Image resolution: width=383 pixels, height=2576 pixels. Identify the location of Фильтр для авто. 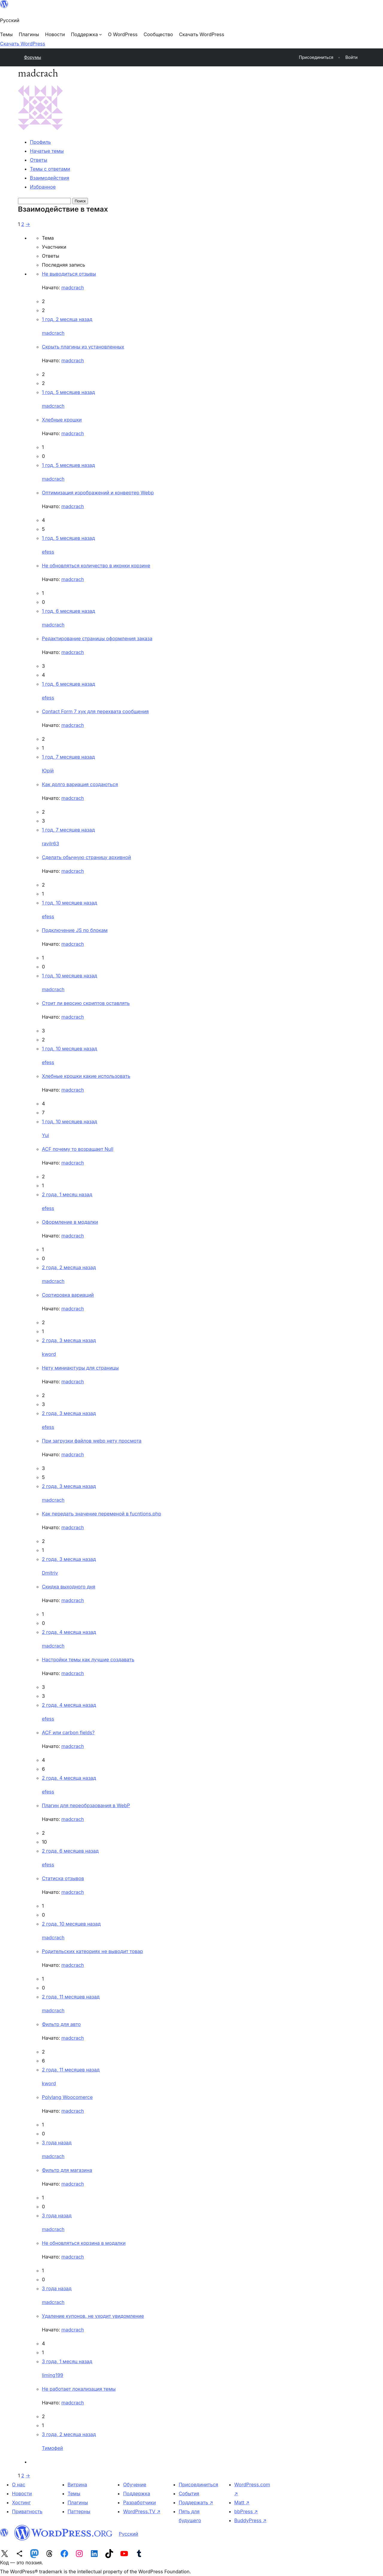
(61, 2024).